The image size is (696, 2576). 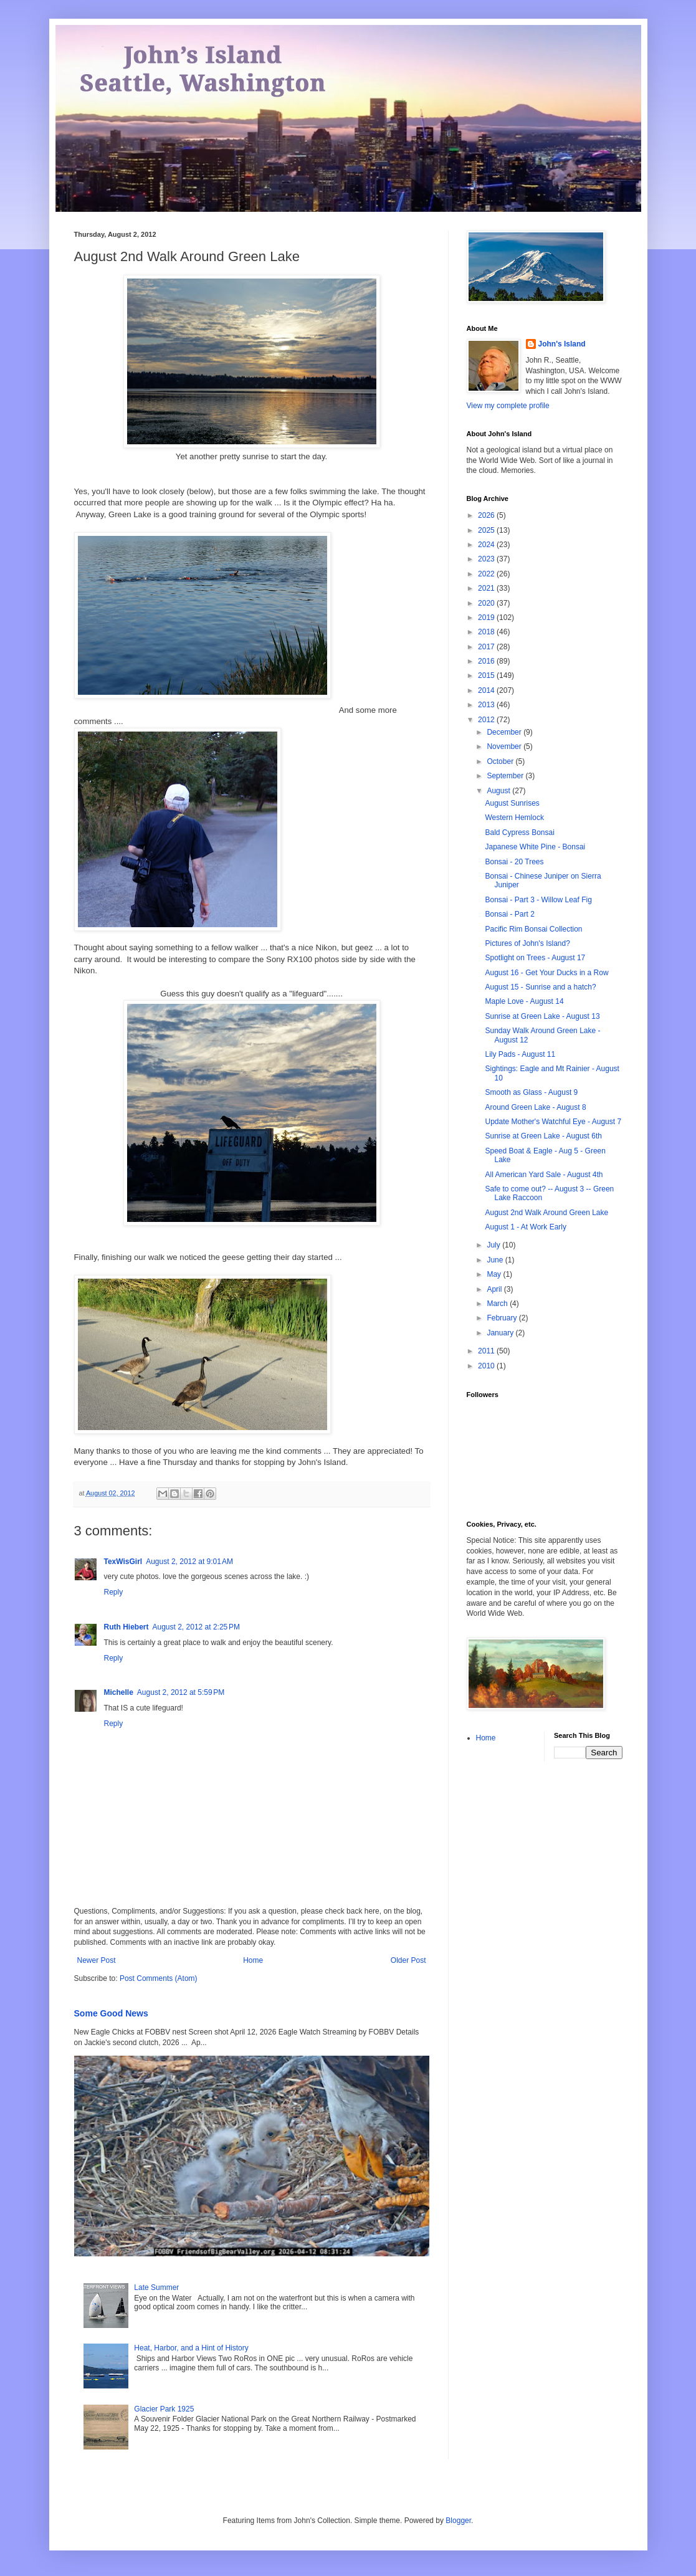 What do you see at coordinates (502, 1318) in the screenshot?
I see `February` at bounding box center [502, 1318].